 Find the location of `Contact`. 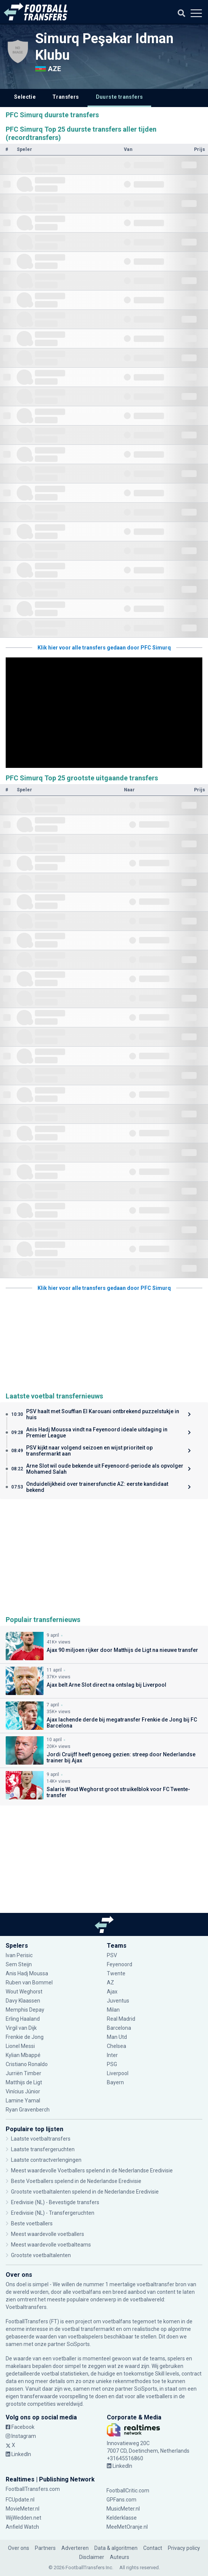

Contact is located at coordinates (152, 2548).